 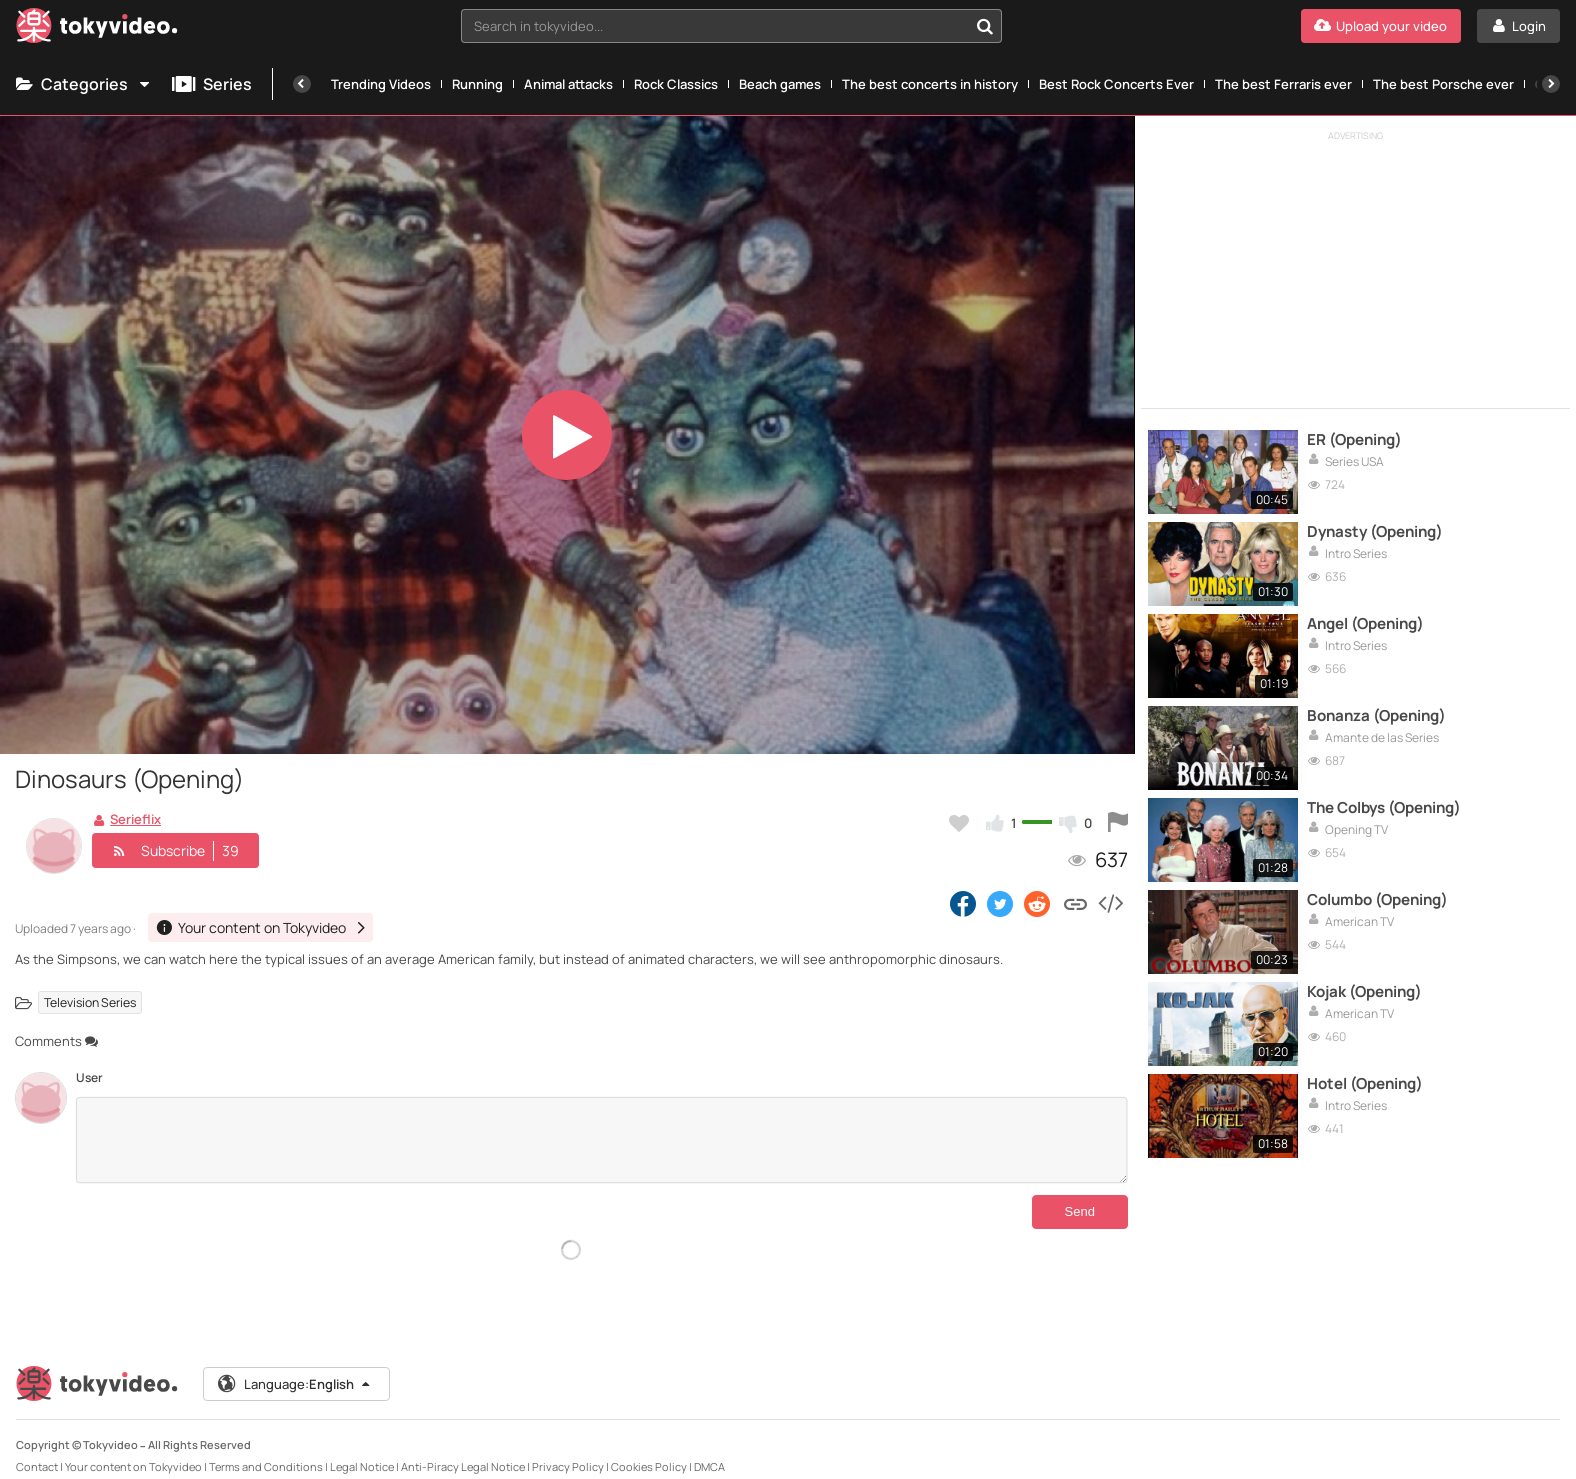 What do you see at coordinates (1118, 823) in the screenshot?
I see `[Report this video]` at bounding box center [1118, 823].